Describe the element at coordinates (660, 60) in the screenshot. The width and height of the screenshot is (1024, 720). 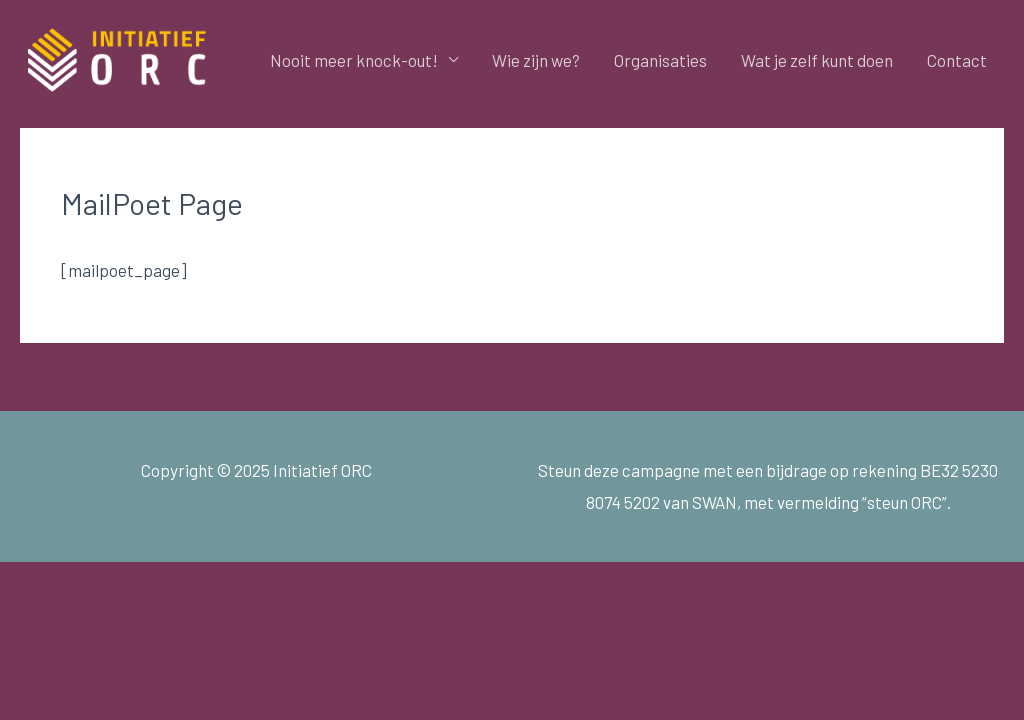
I see `Organisaties` at that location.